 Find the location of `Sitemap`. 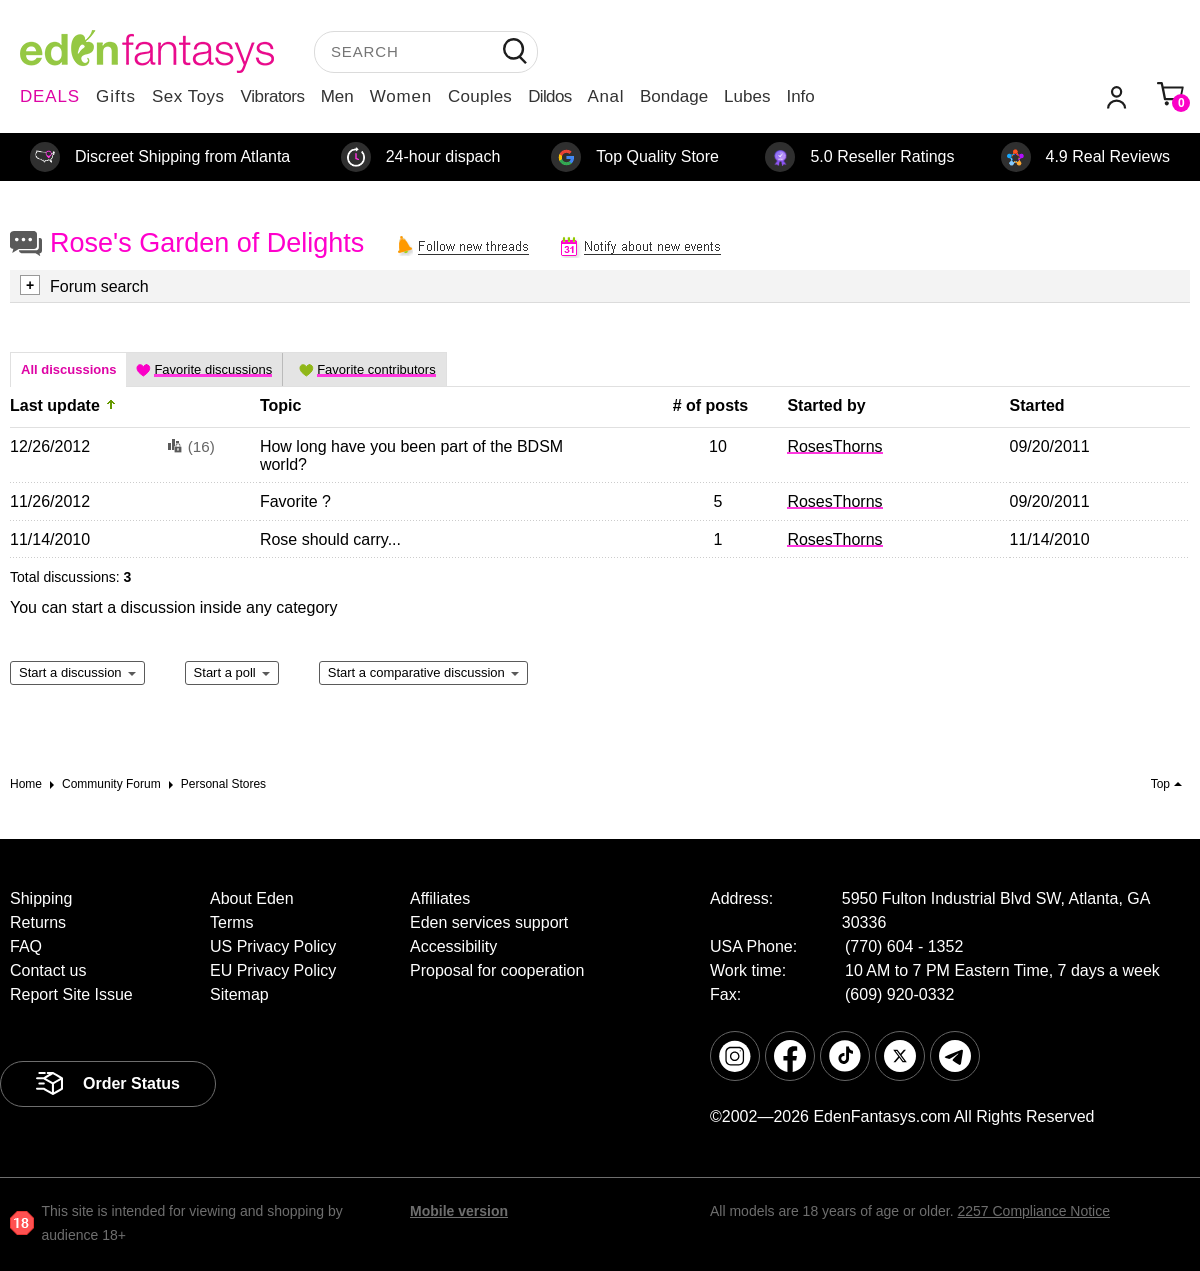

Sitemap is located at coordinates (239, 994).